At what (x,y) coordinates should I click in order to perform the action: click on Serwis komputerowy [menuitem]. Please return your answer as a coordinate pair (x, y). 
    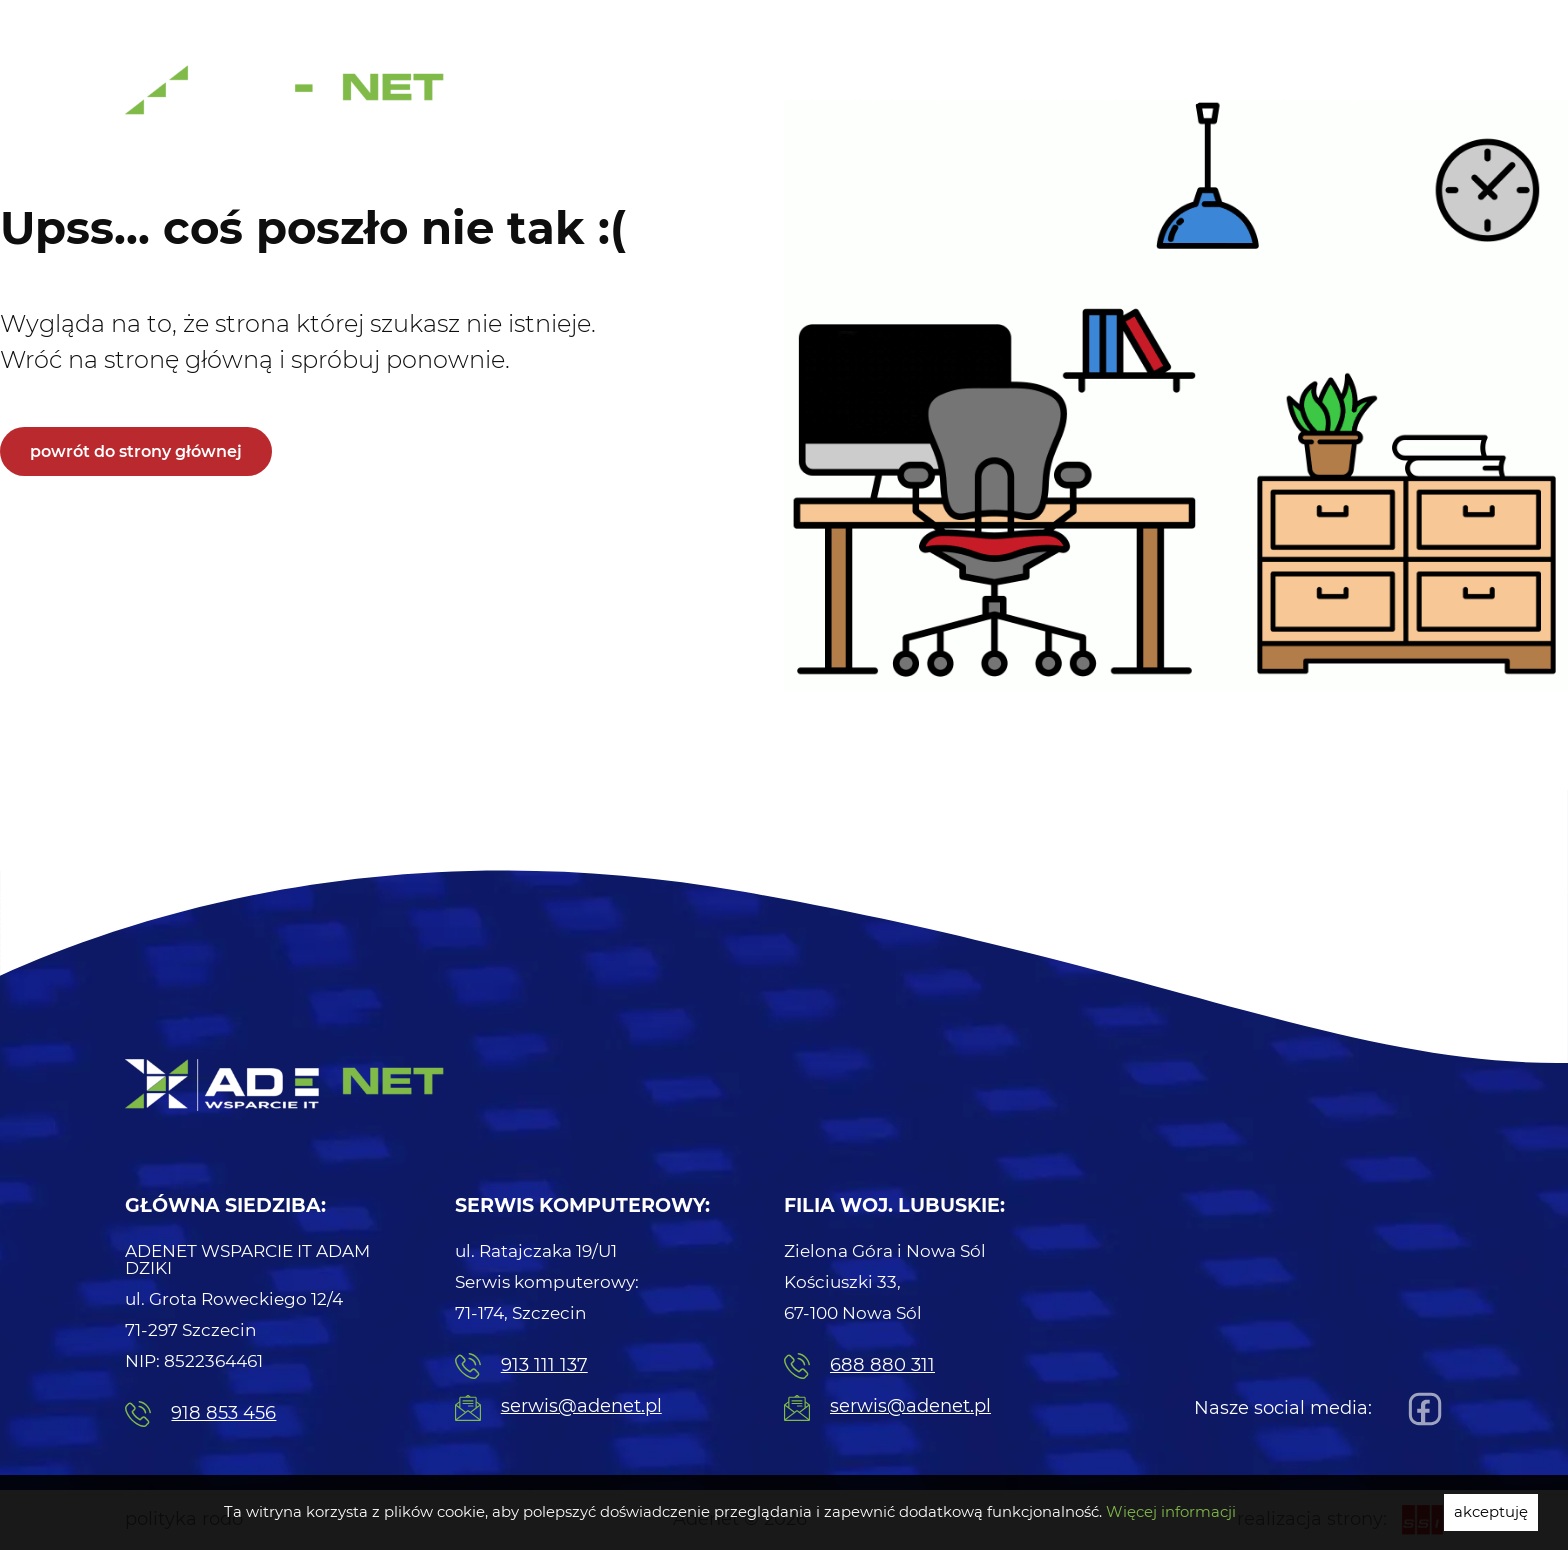
    Looking at the image, I should click on (863, 96).